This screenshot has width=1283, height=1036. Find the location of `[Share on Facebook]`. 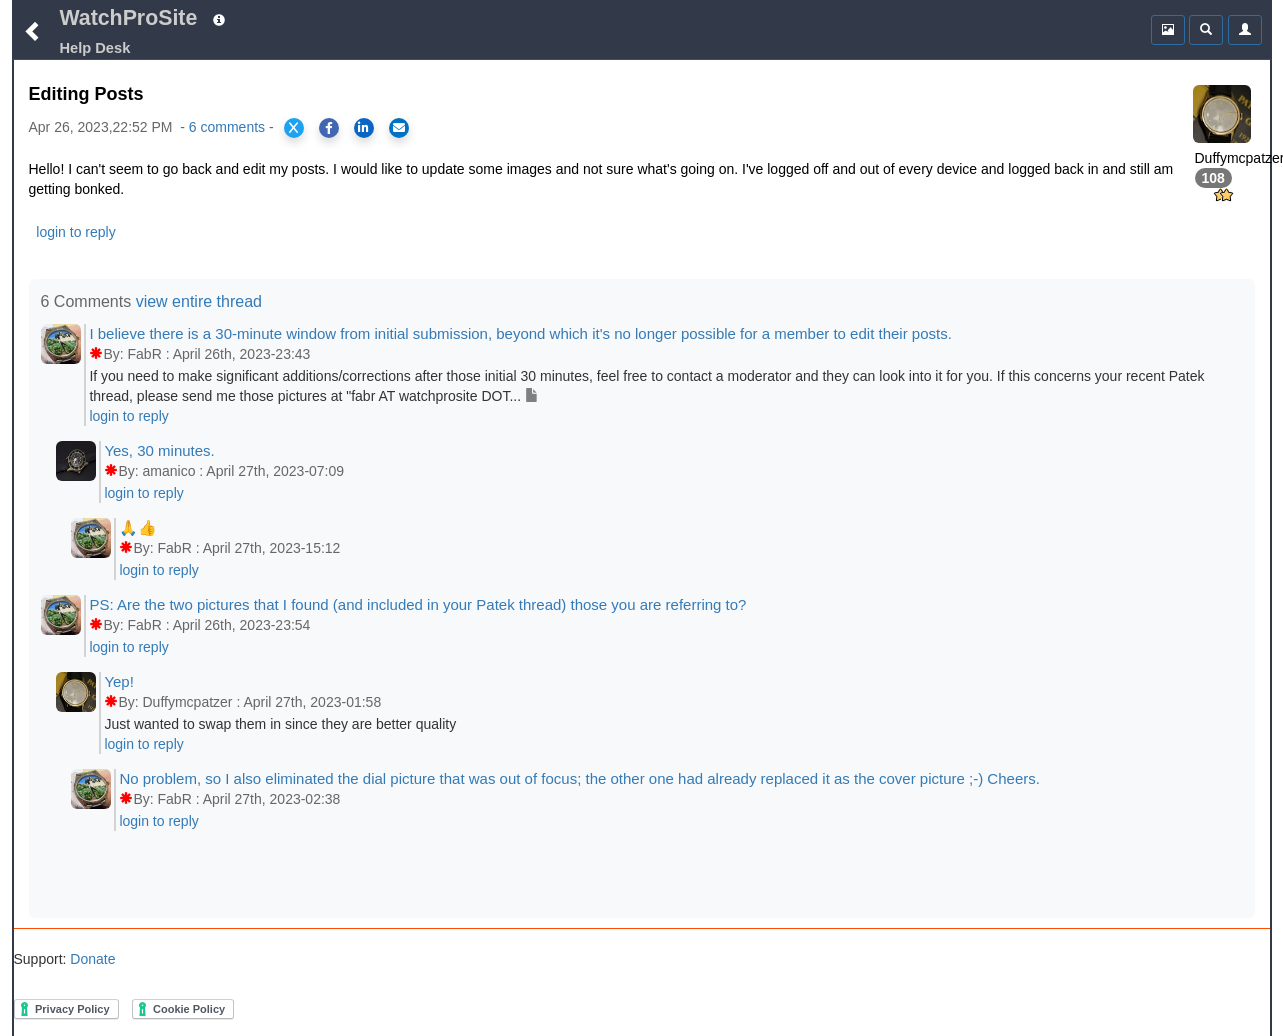

[Share on Facebook] is located at coordinates (329, 128).